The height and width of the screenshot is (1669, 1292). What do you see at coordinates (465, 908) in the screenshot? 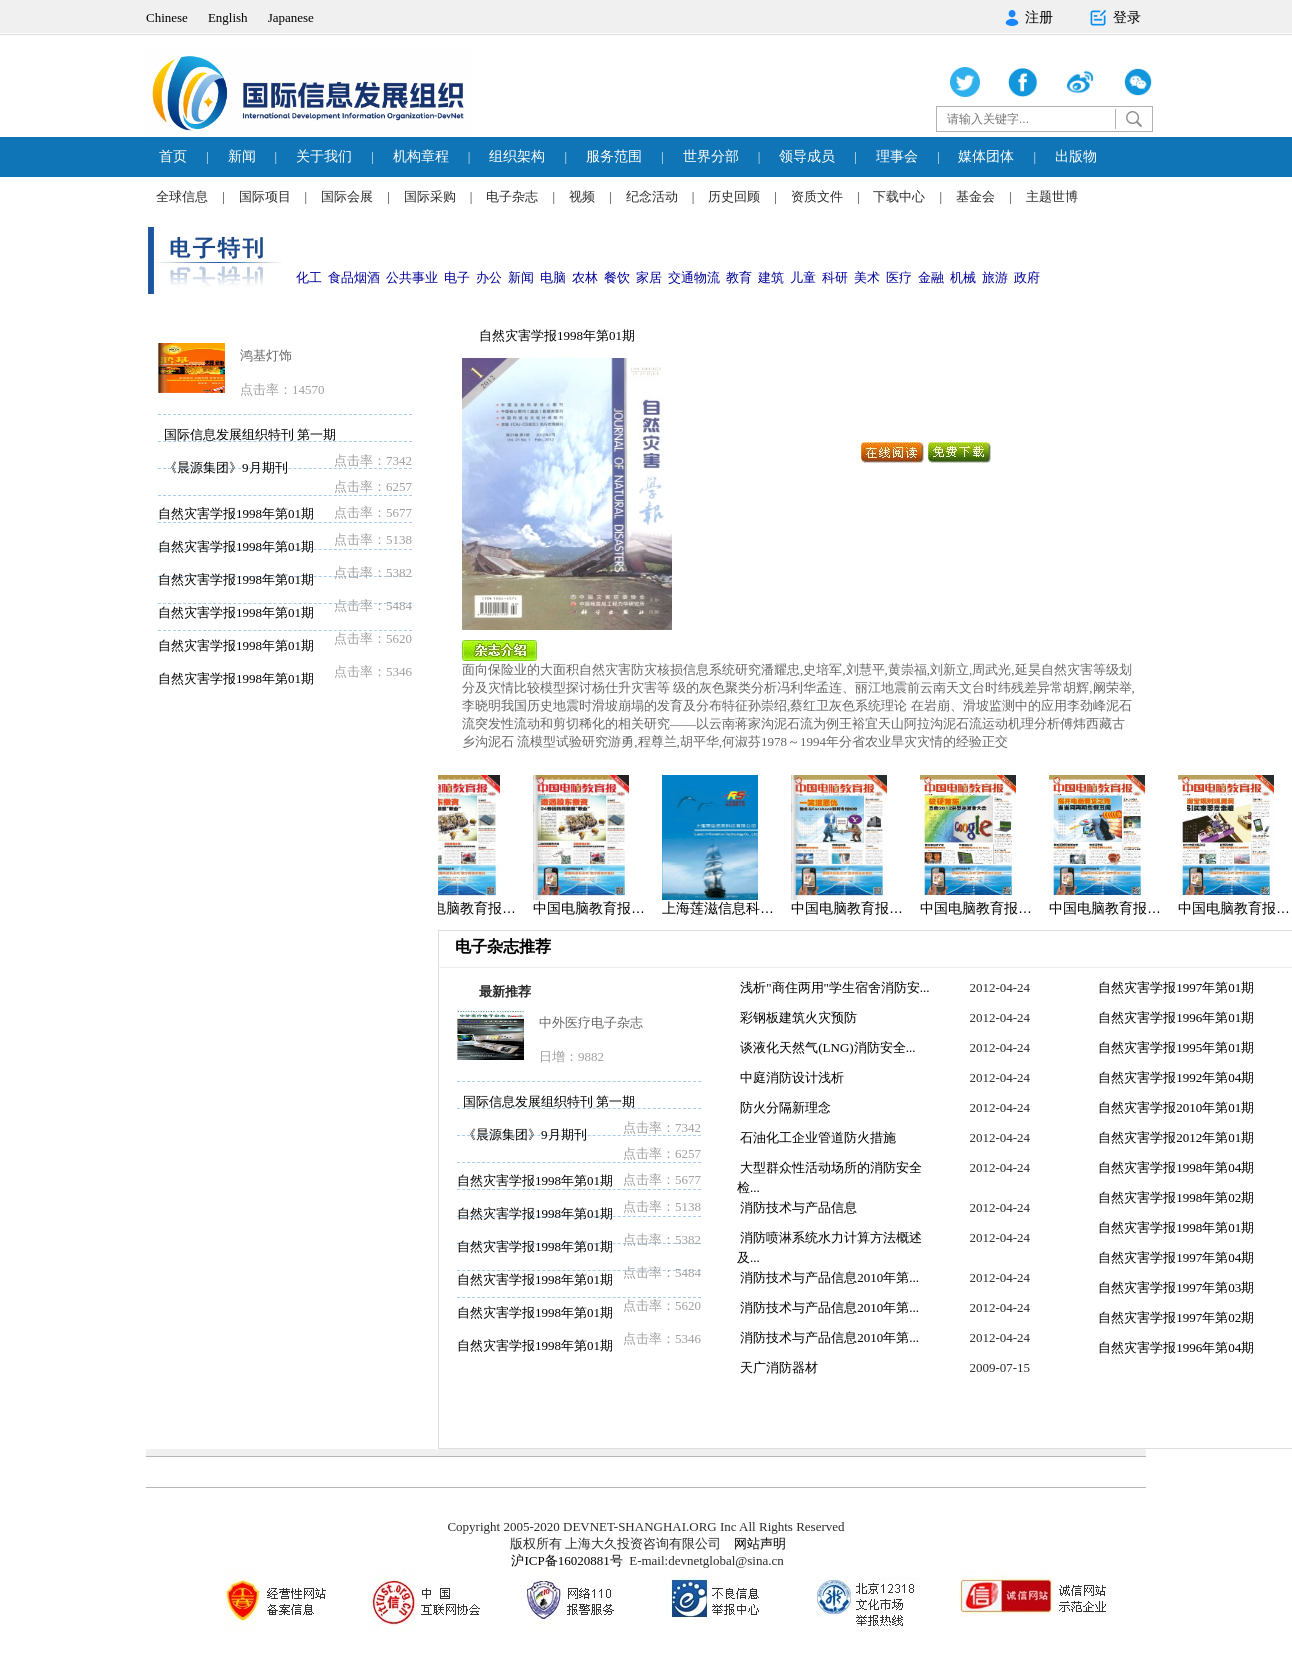
I see `中国电脑教育报…` at bounding box center [465, 908].